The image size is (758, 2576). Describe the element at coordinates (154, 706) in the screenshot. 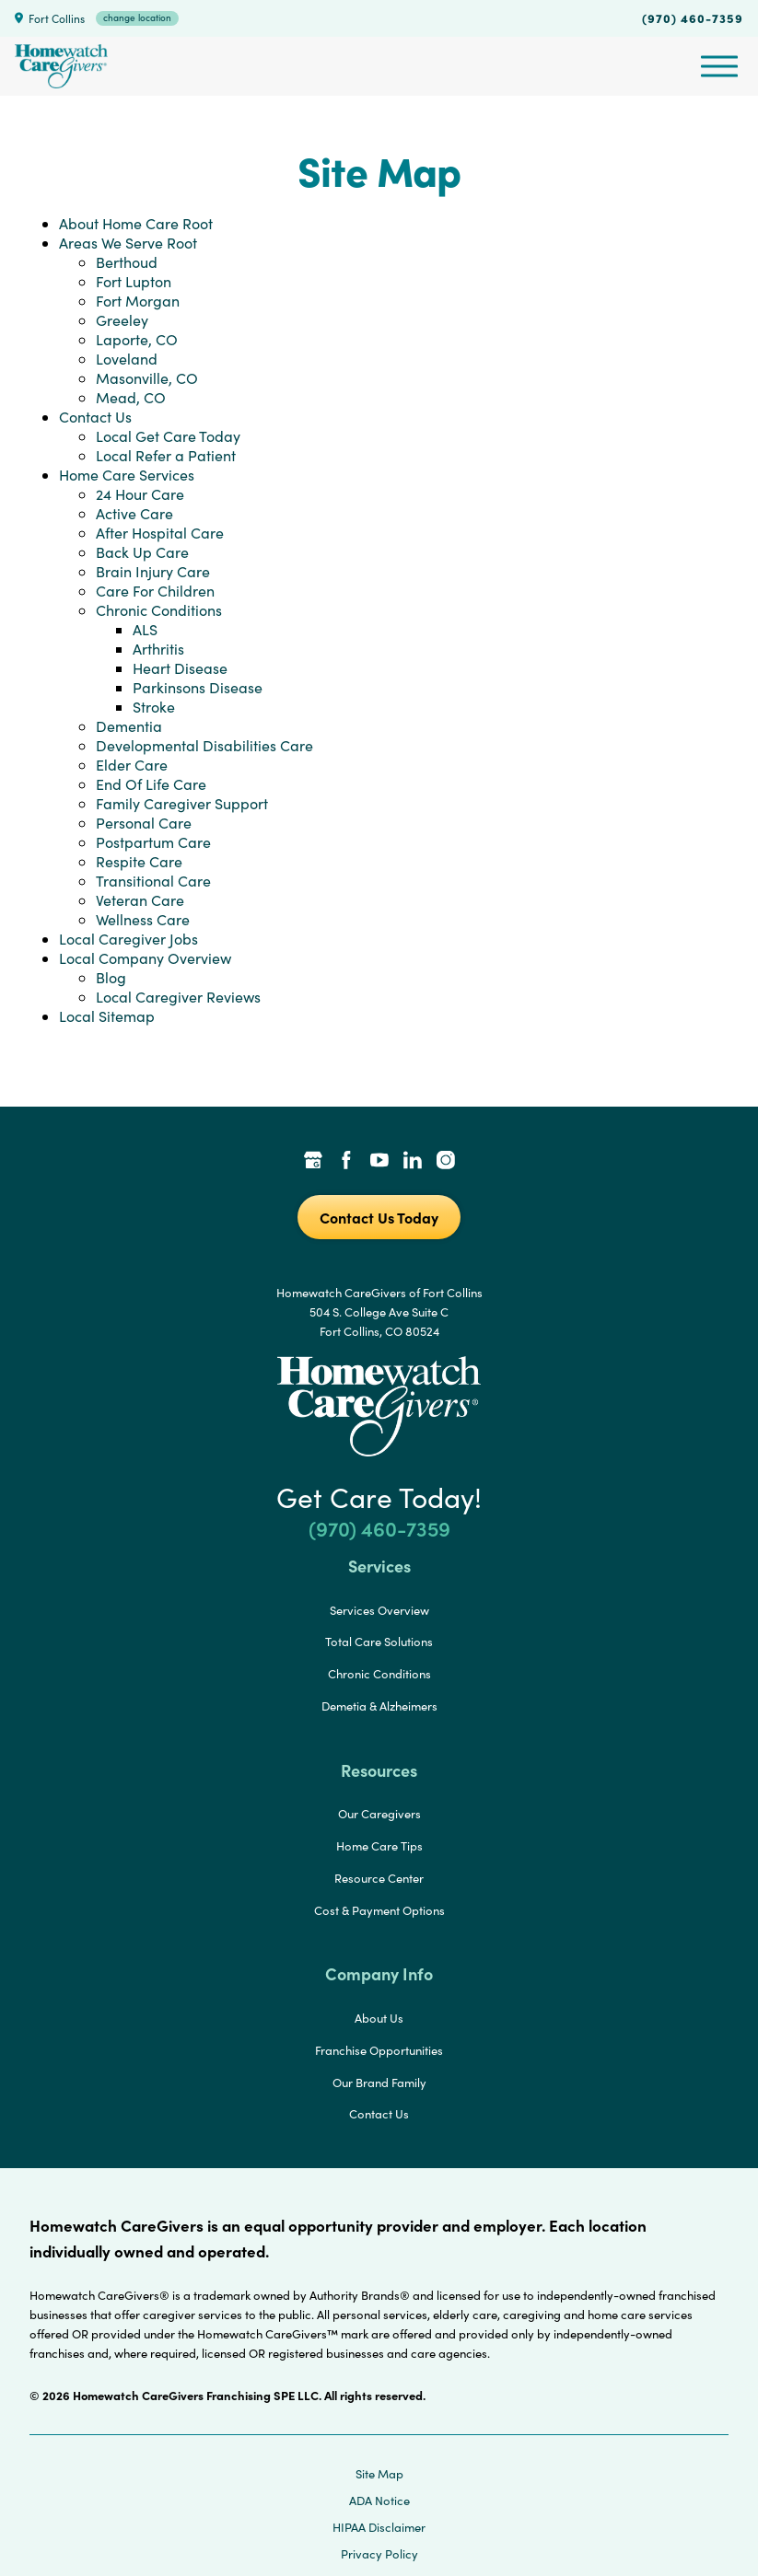

I see `Stroke` at that location.